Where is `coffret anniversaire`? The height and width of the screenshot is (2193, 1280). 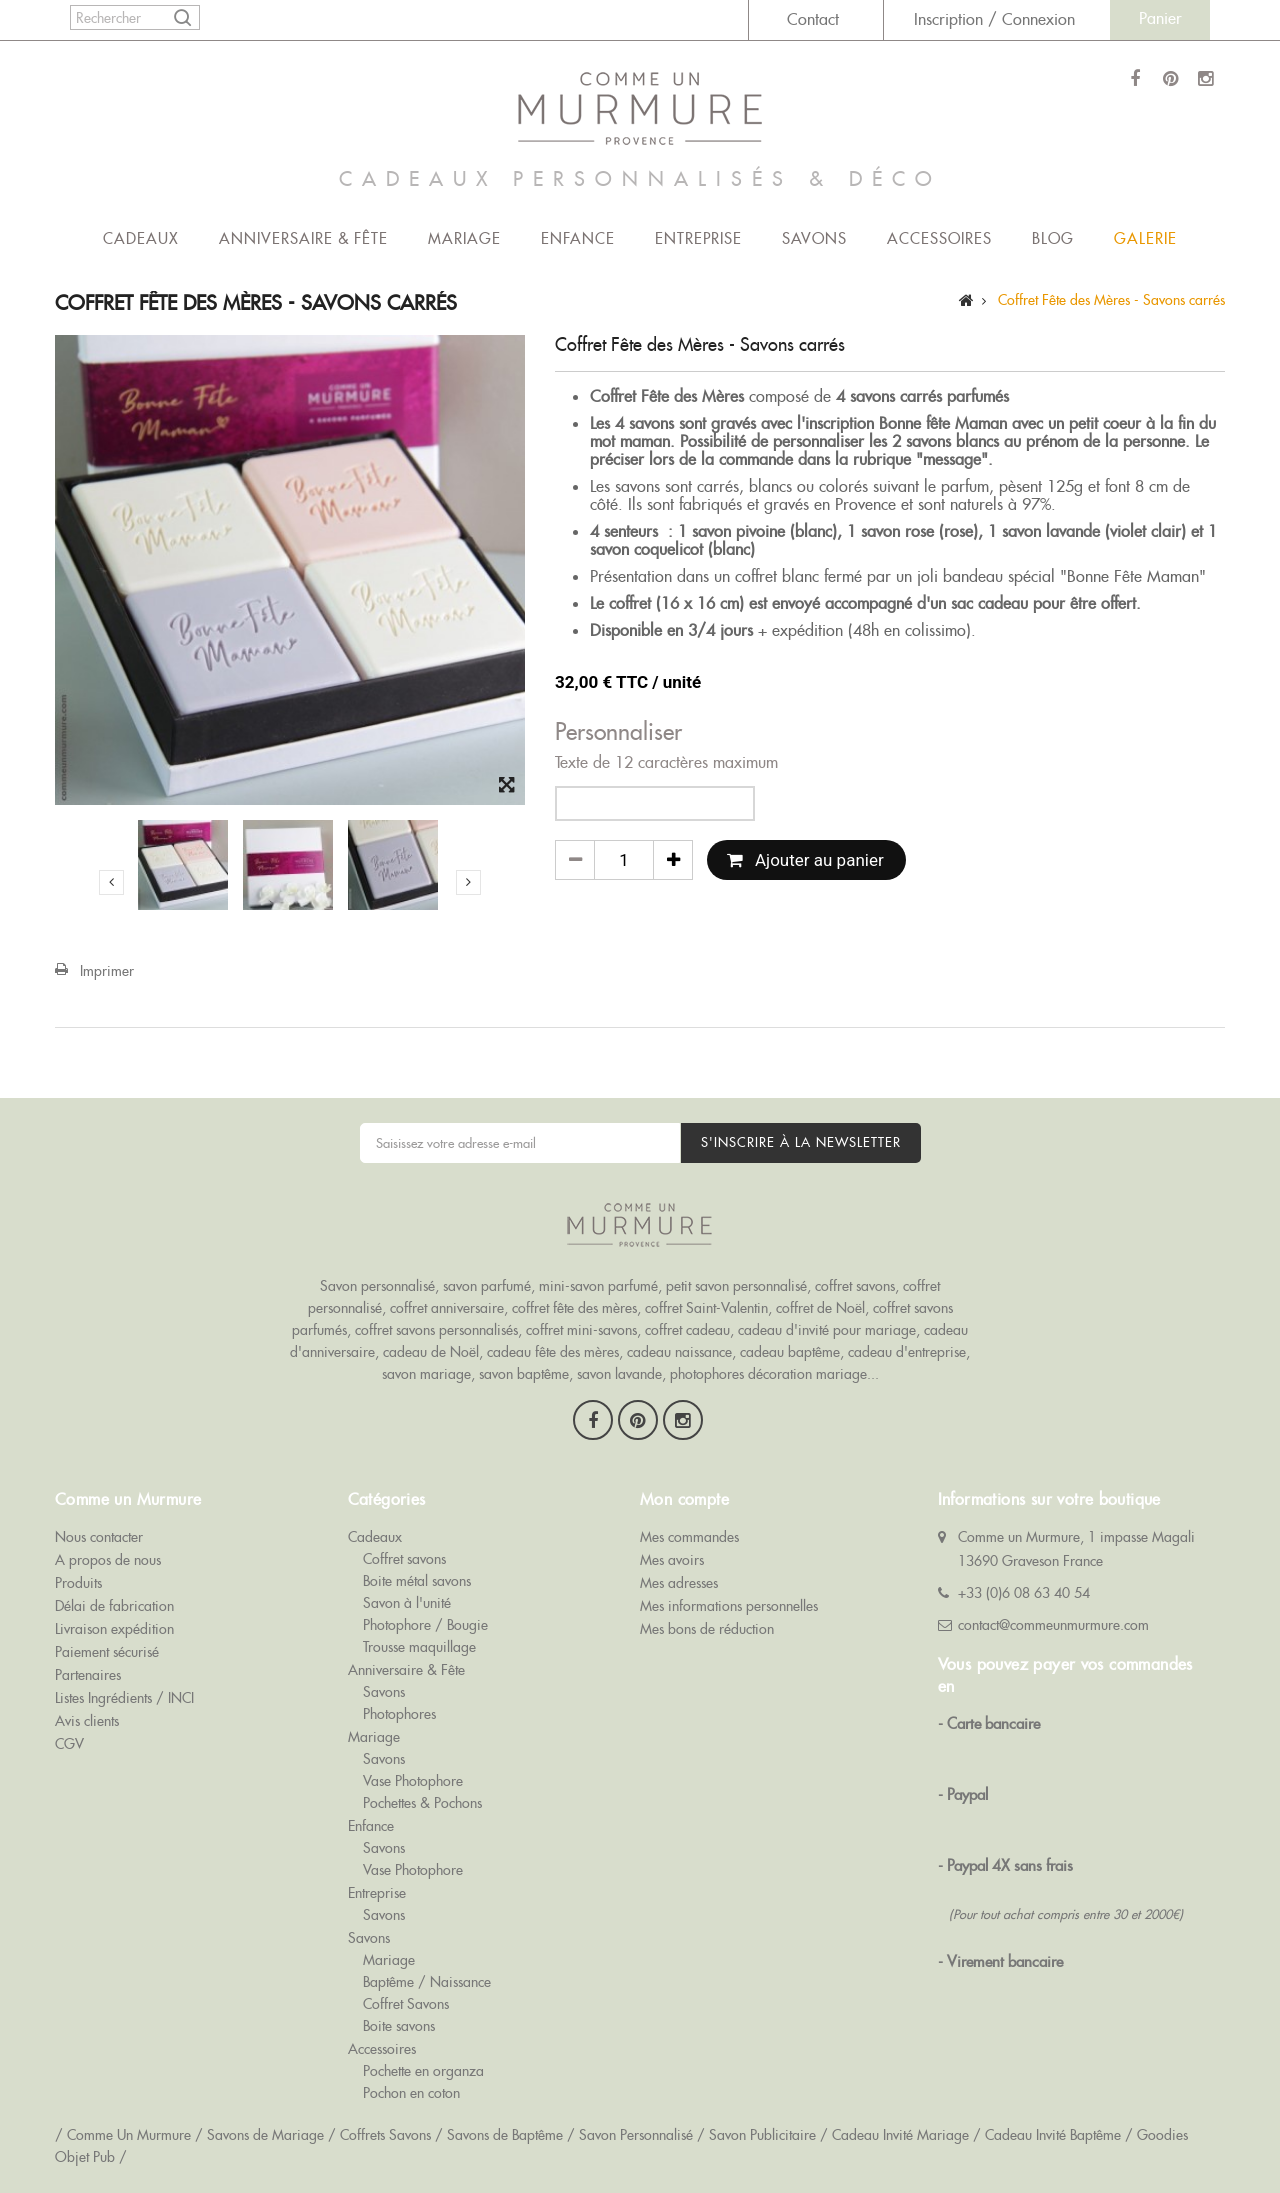 coffret anniversaire is located at coordinates (447, 1308).